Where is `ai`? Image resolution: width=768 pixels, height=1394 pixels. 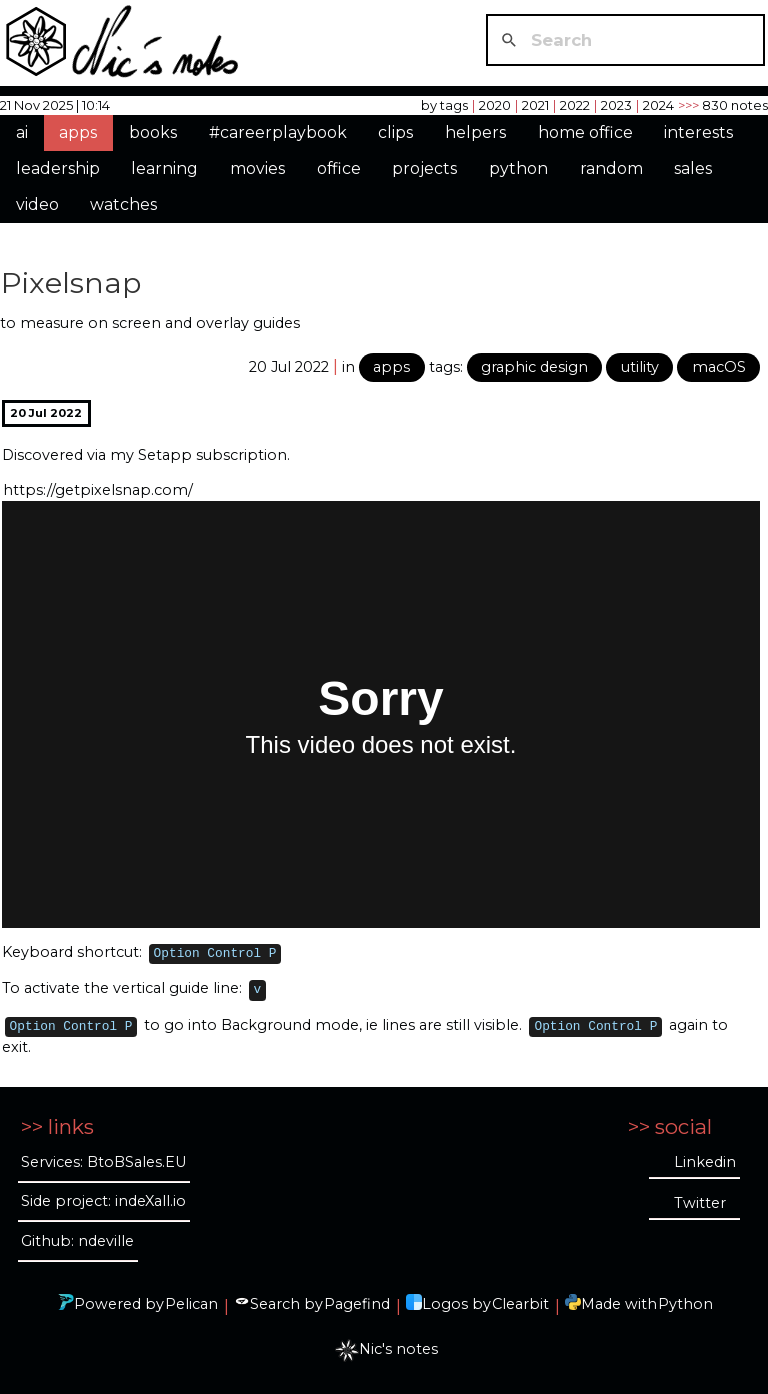 ai is located at coordinates (22, 132).